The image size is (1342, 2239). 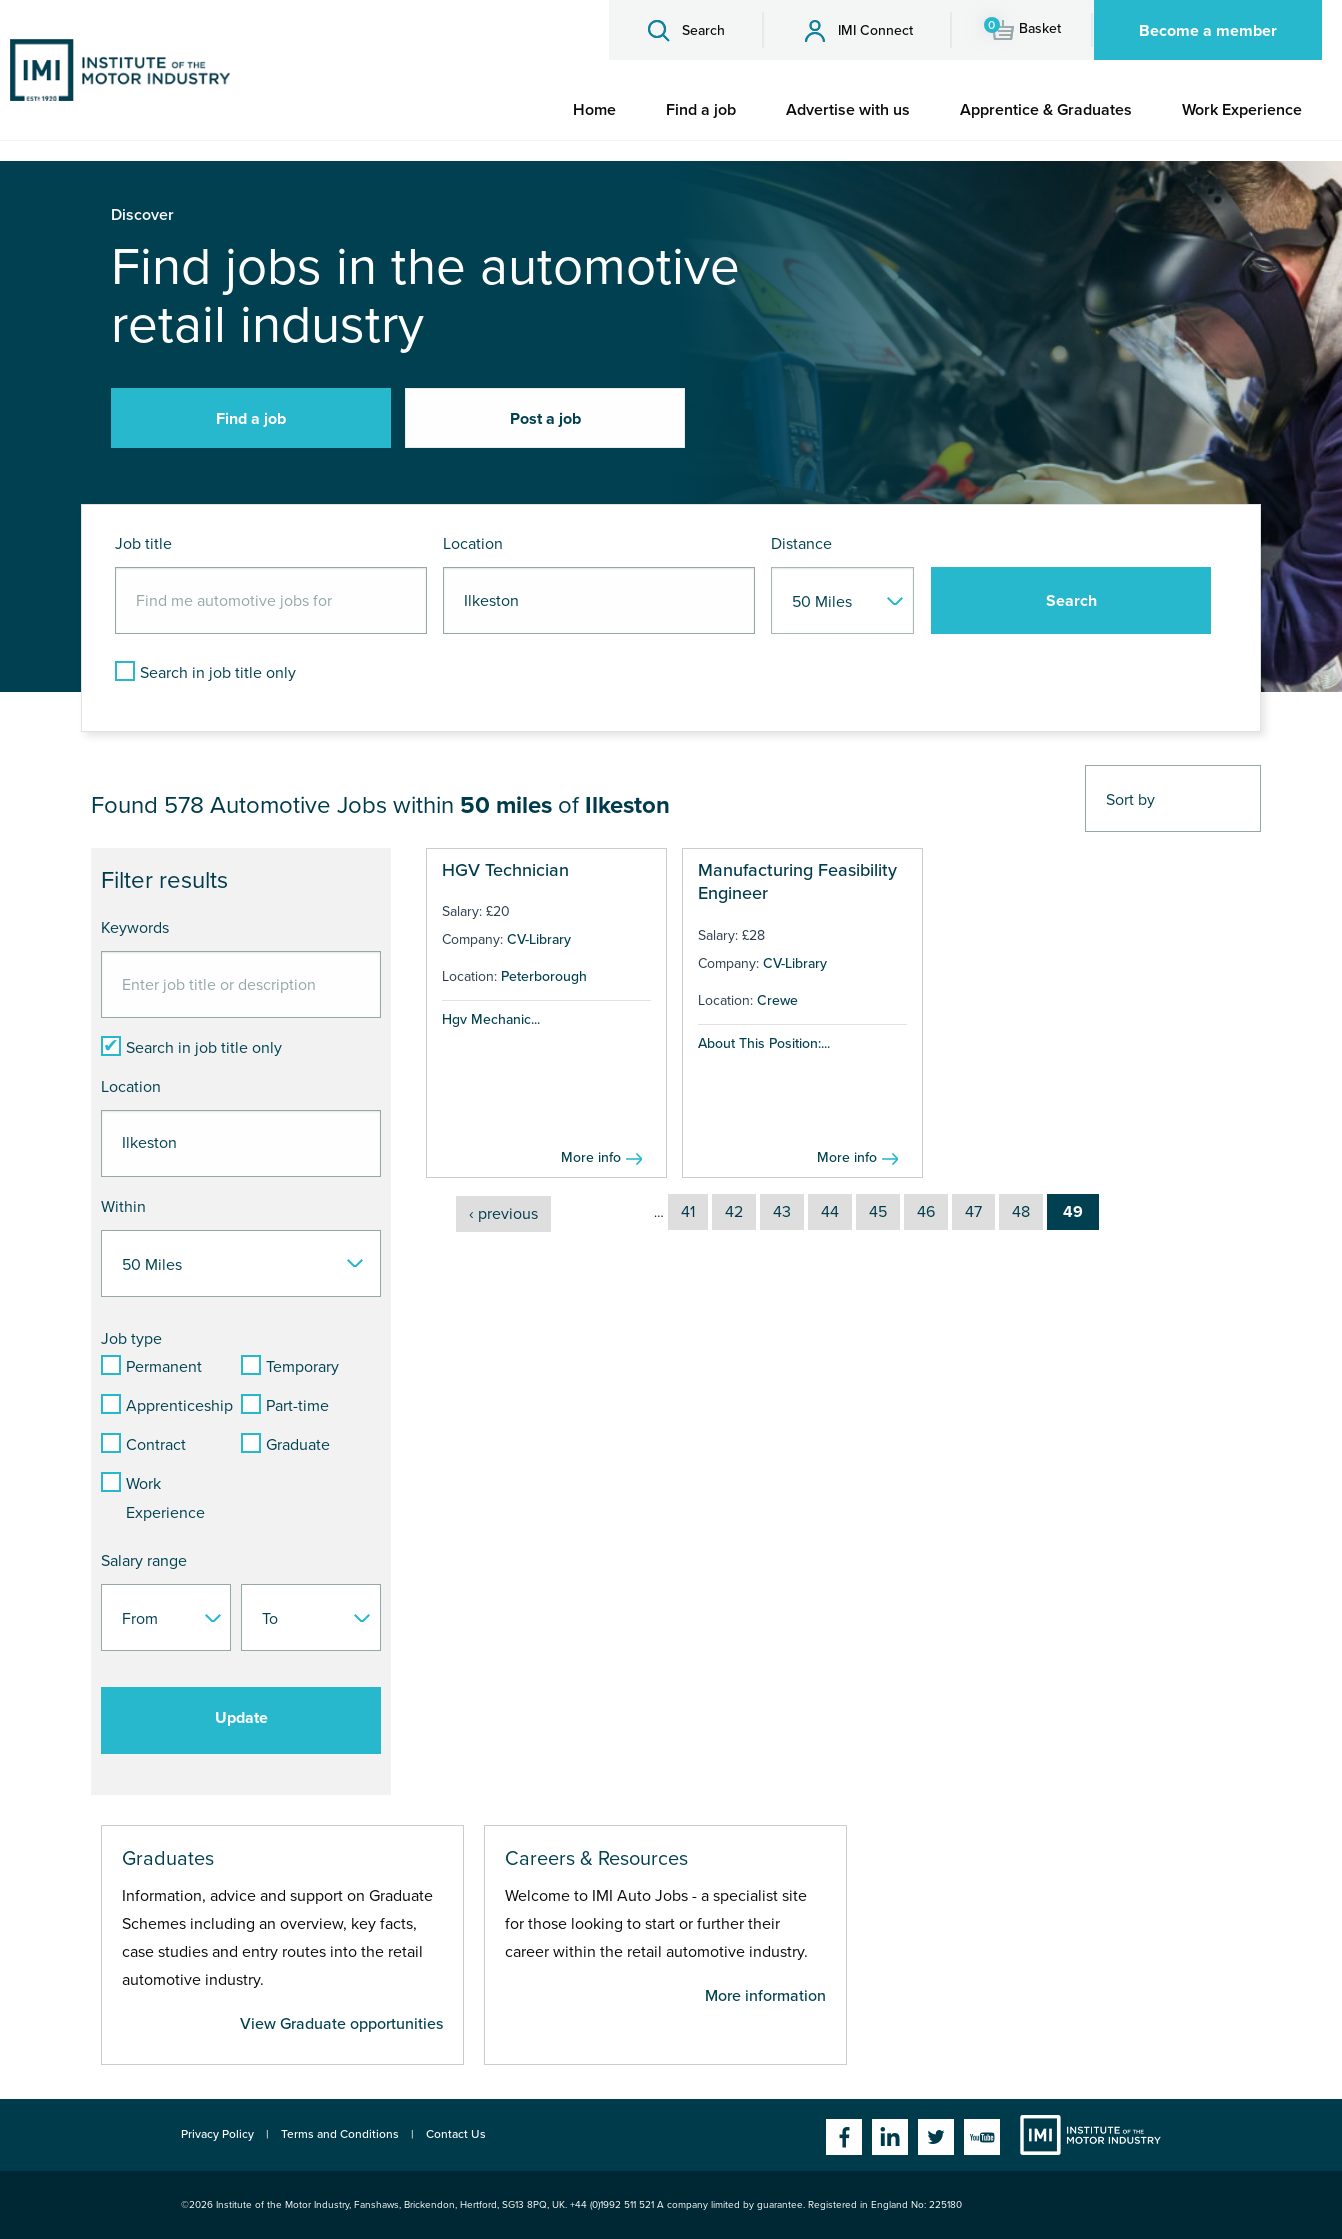 What do you see at coordinates (701, 110) in the screenshot?
I see `Find a job` at bounding box center [701, 110].